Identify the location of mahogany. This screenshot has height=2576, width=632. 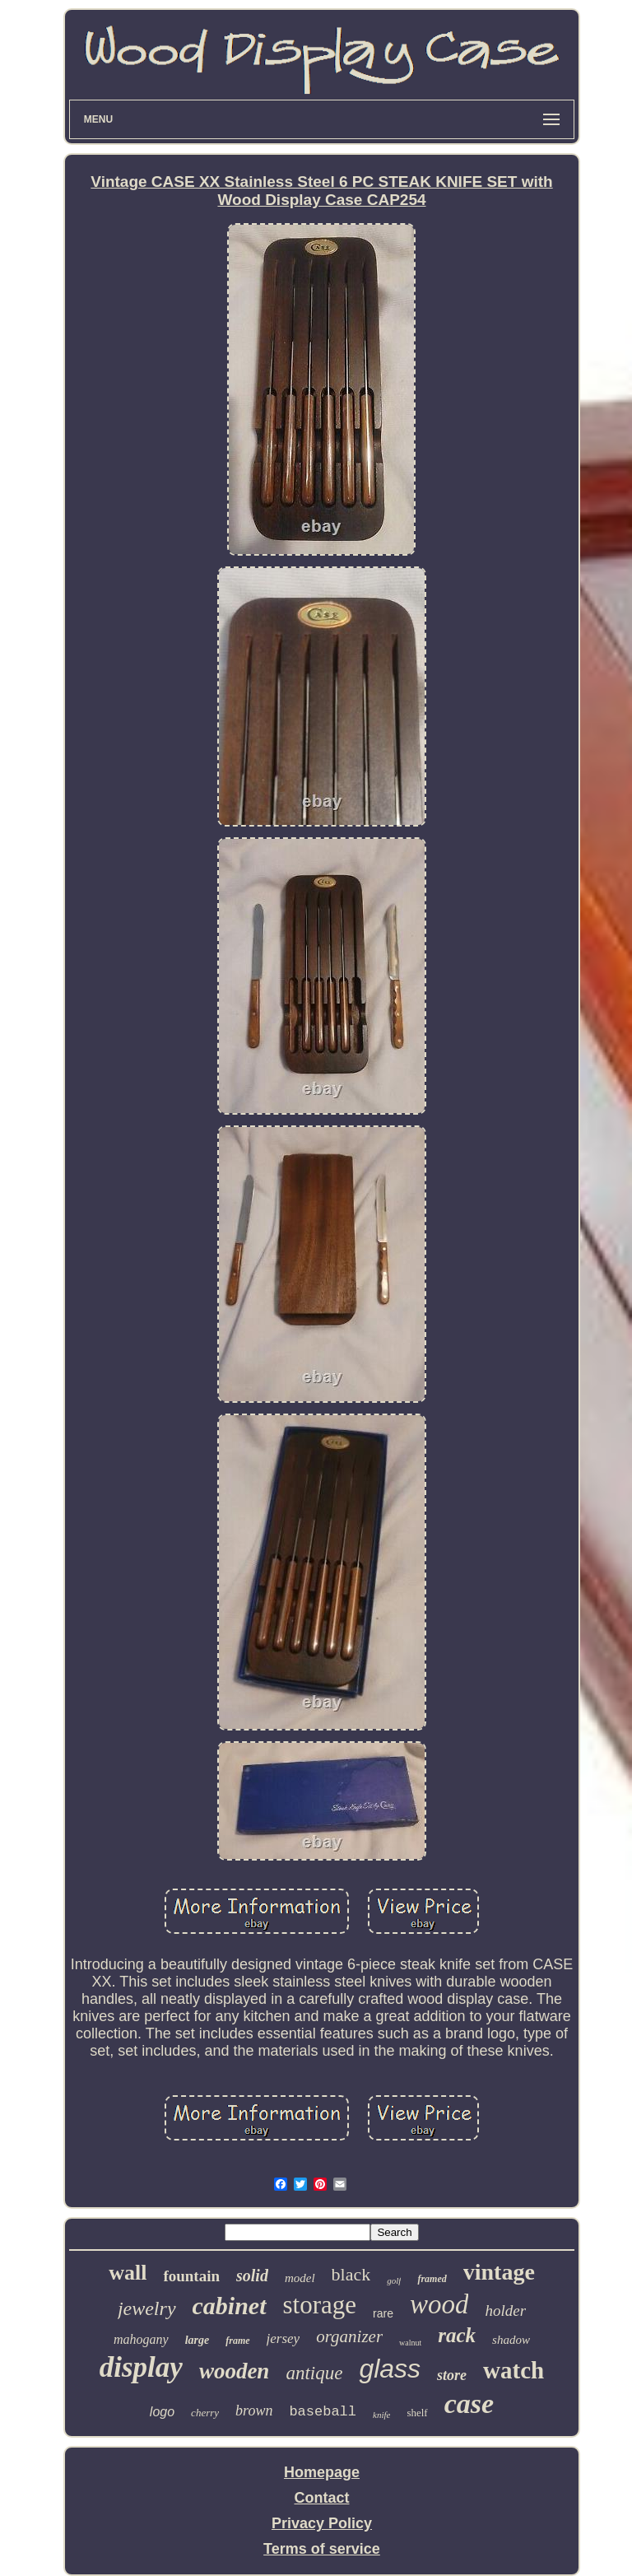
(141, 2339).